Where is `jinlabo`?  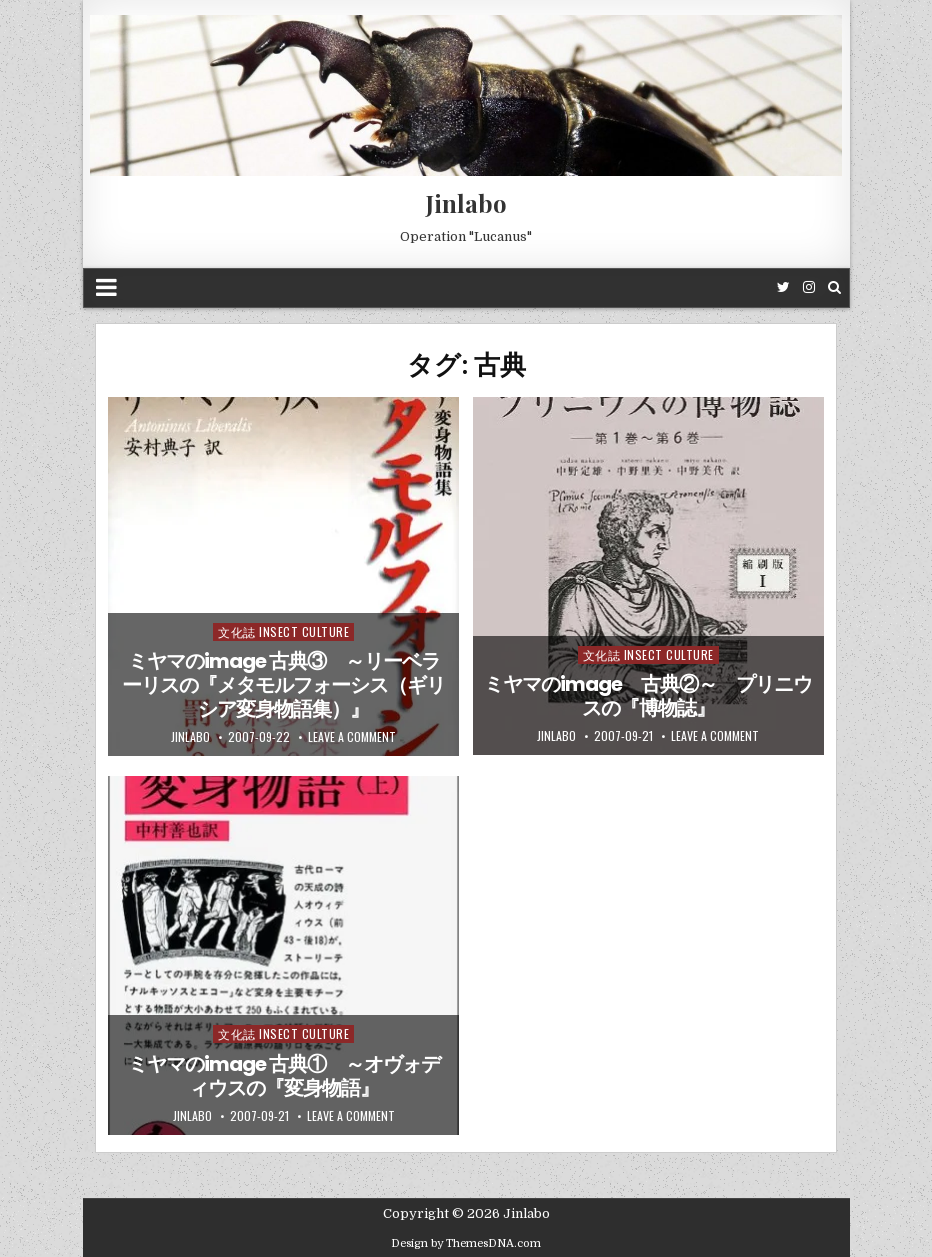 jinlabo is located at coordinates (190, 737).